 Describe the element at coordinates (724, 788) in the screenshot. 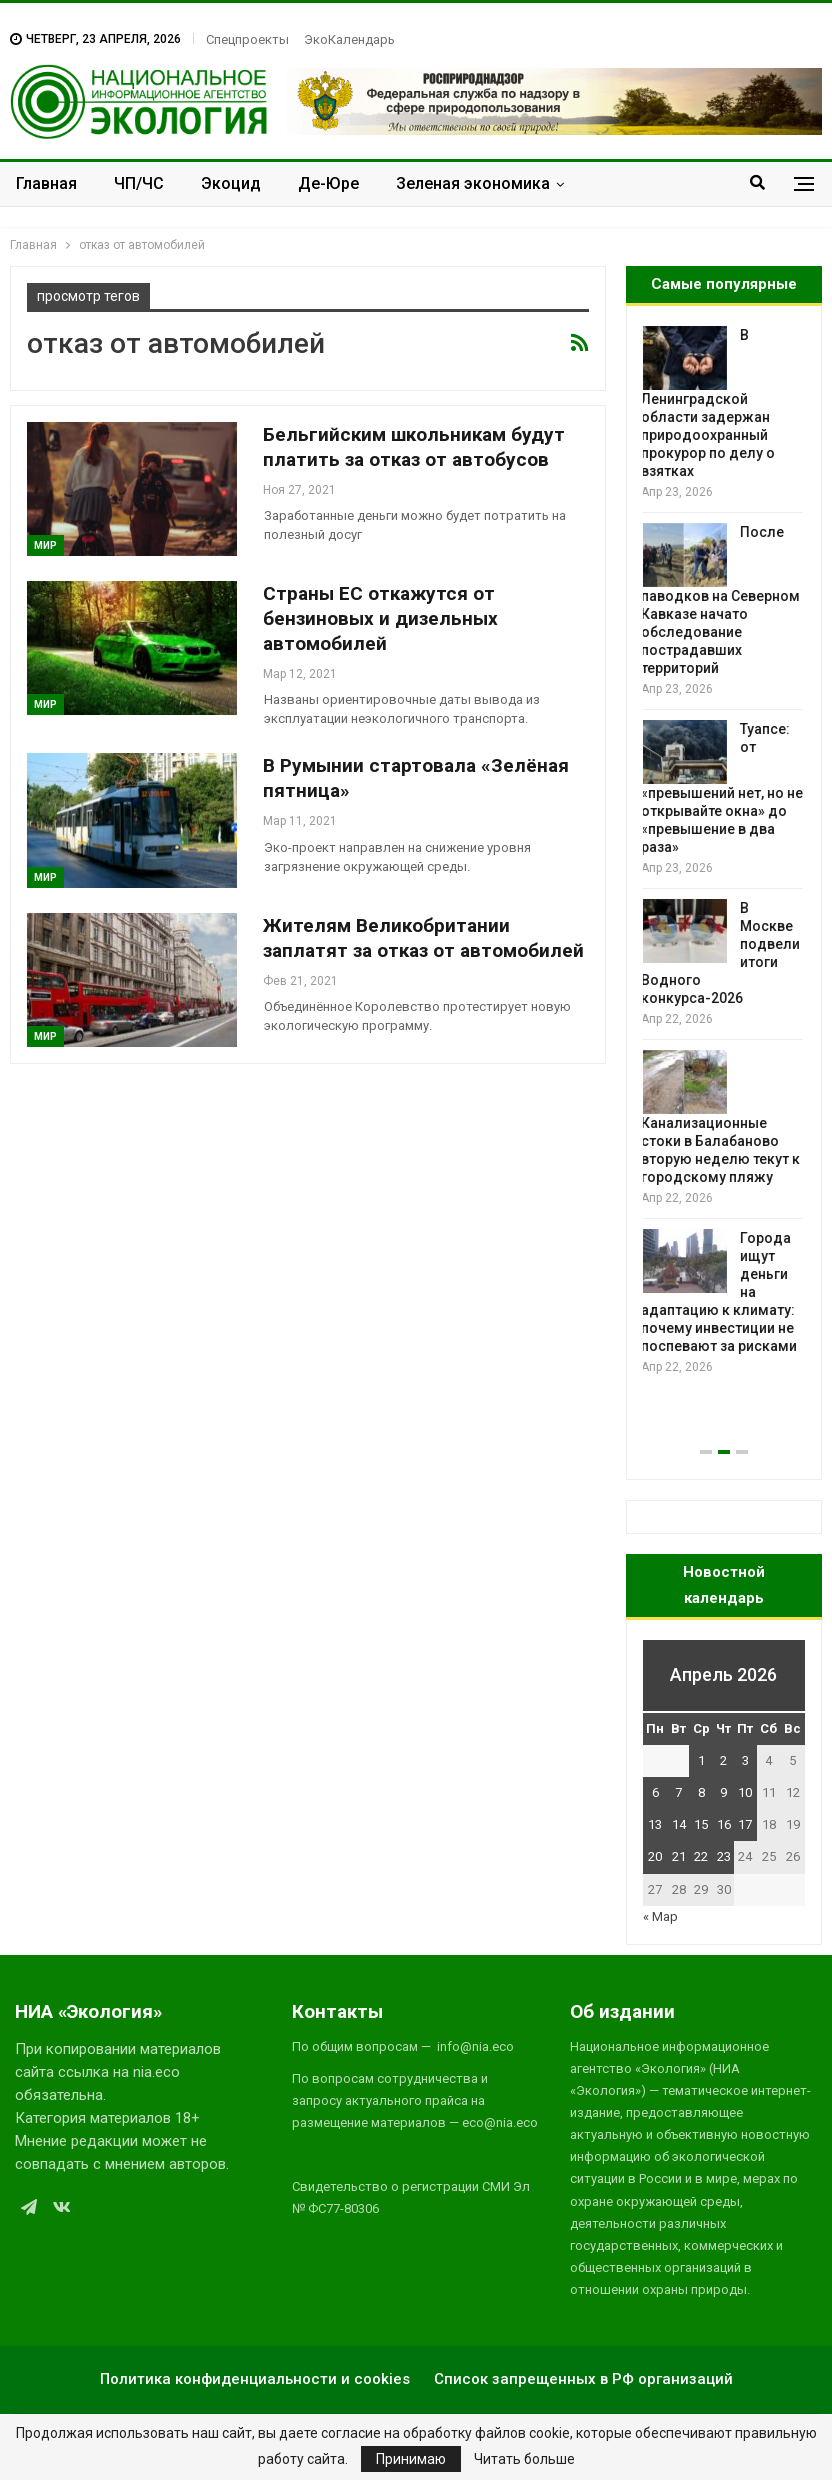

I see `Туапсе: от «превышений нет, но не открывайте окна» до «превышение в два раза»` at that location.